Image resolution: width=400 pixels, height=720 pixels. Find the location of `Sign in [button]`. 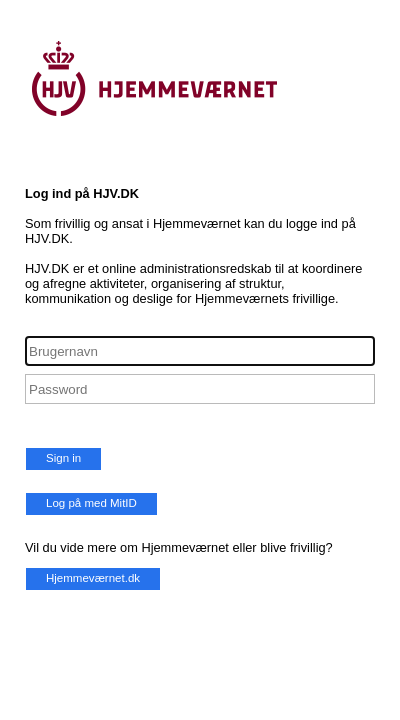

Sign in [button] is located at coordinates (63, 458).